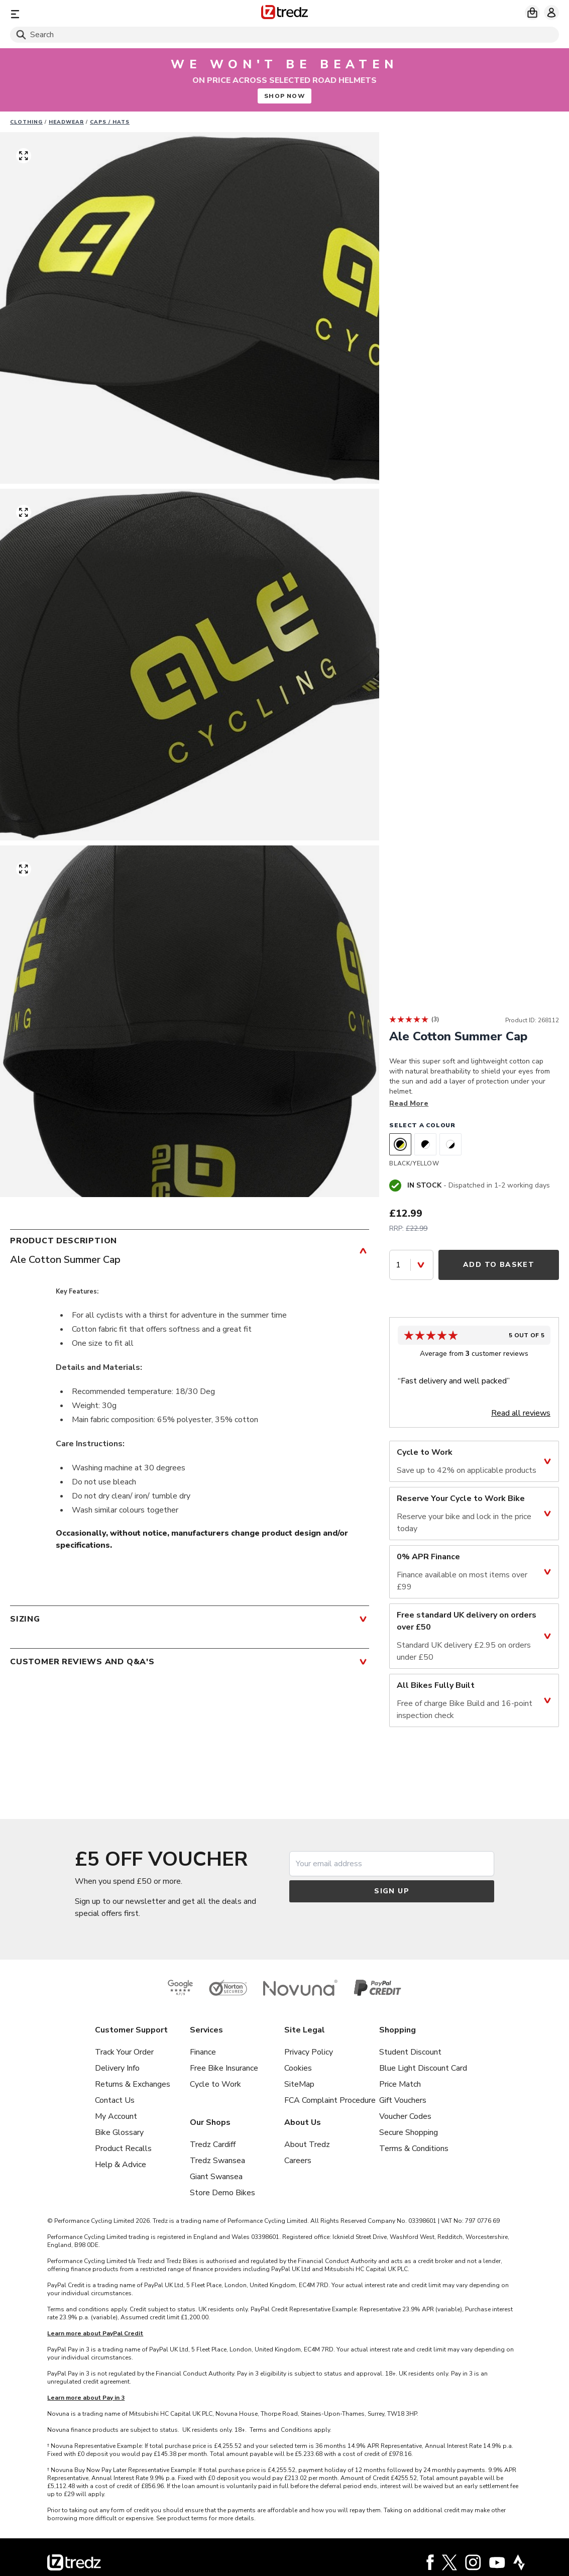 Image resolution: width=569 pixels, height=2576 pixels. Describe the element at coordinates (298, 2068) in the screenshot. I see `Cookies` at that location.